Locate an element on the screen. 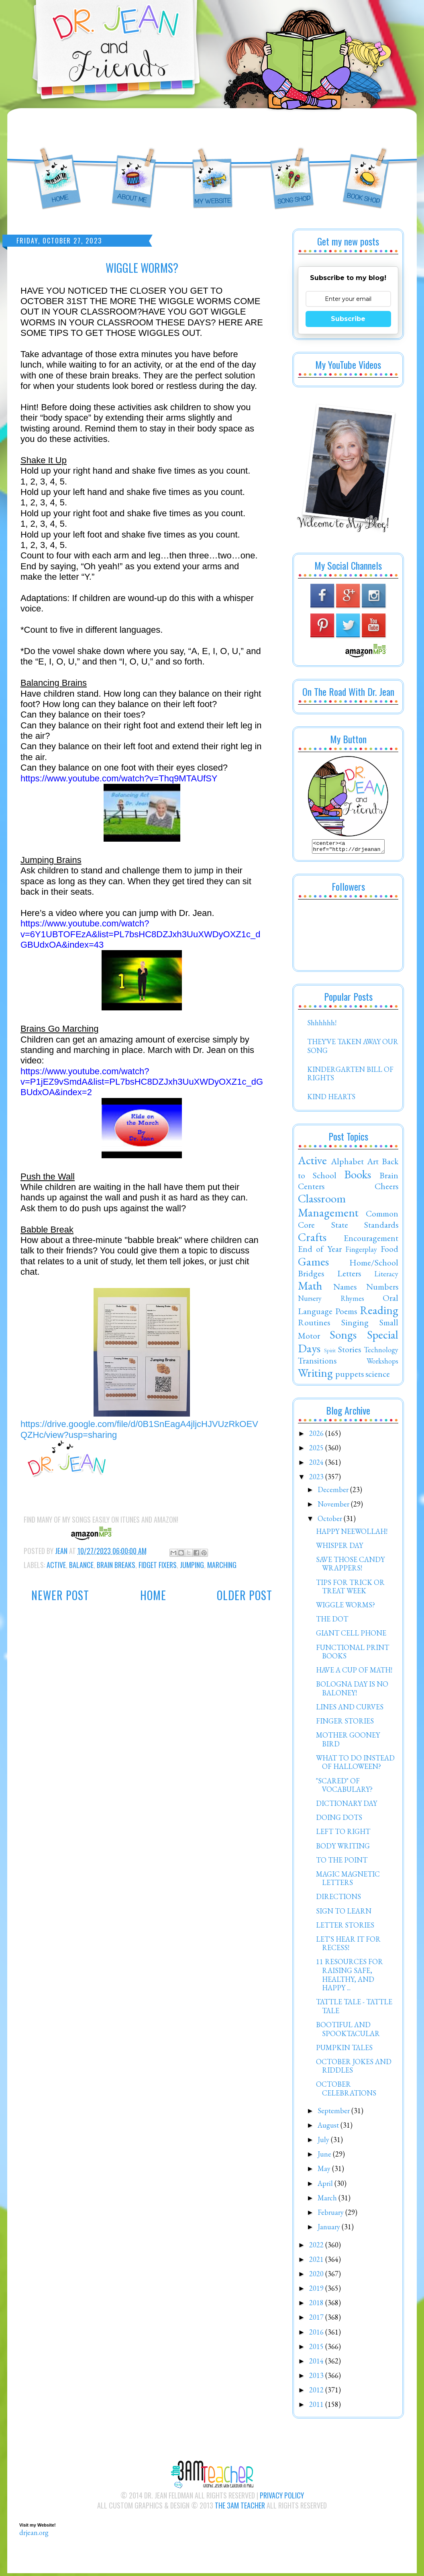 This screenshot has width=424, height=2576. Art is located at coordinates (373, 1163).